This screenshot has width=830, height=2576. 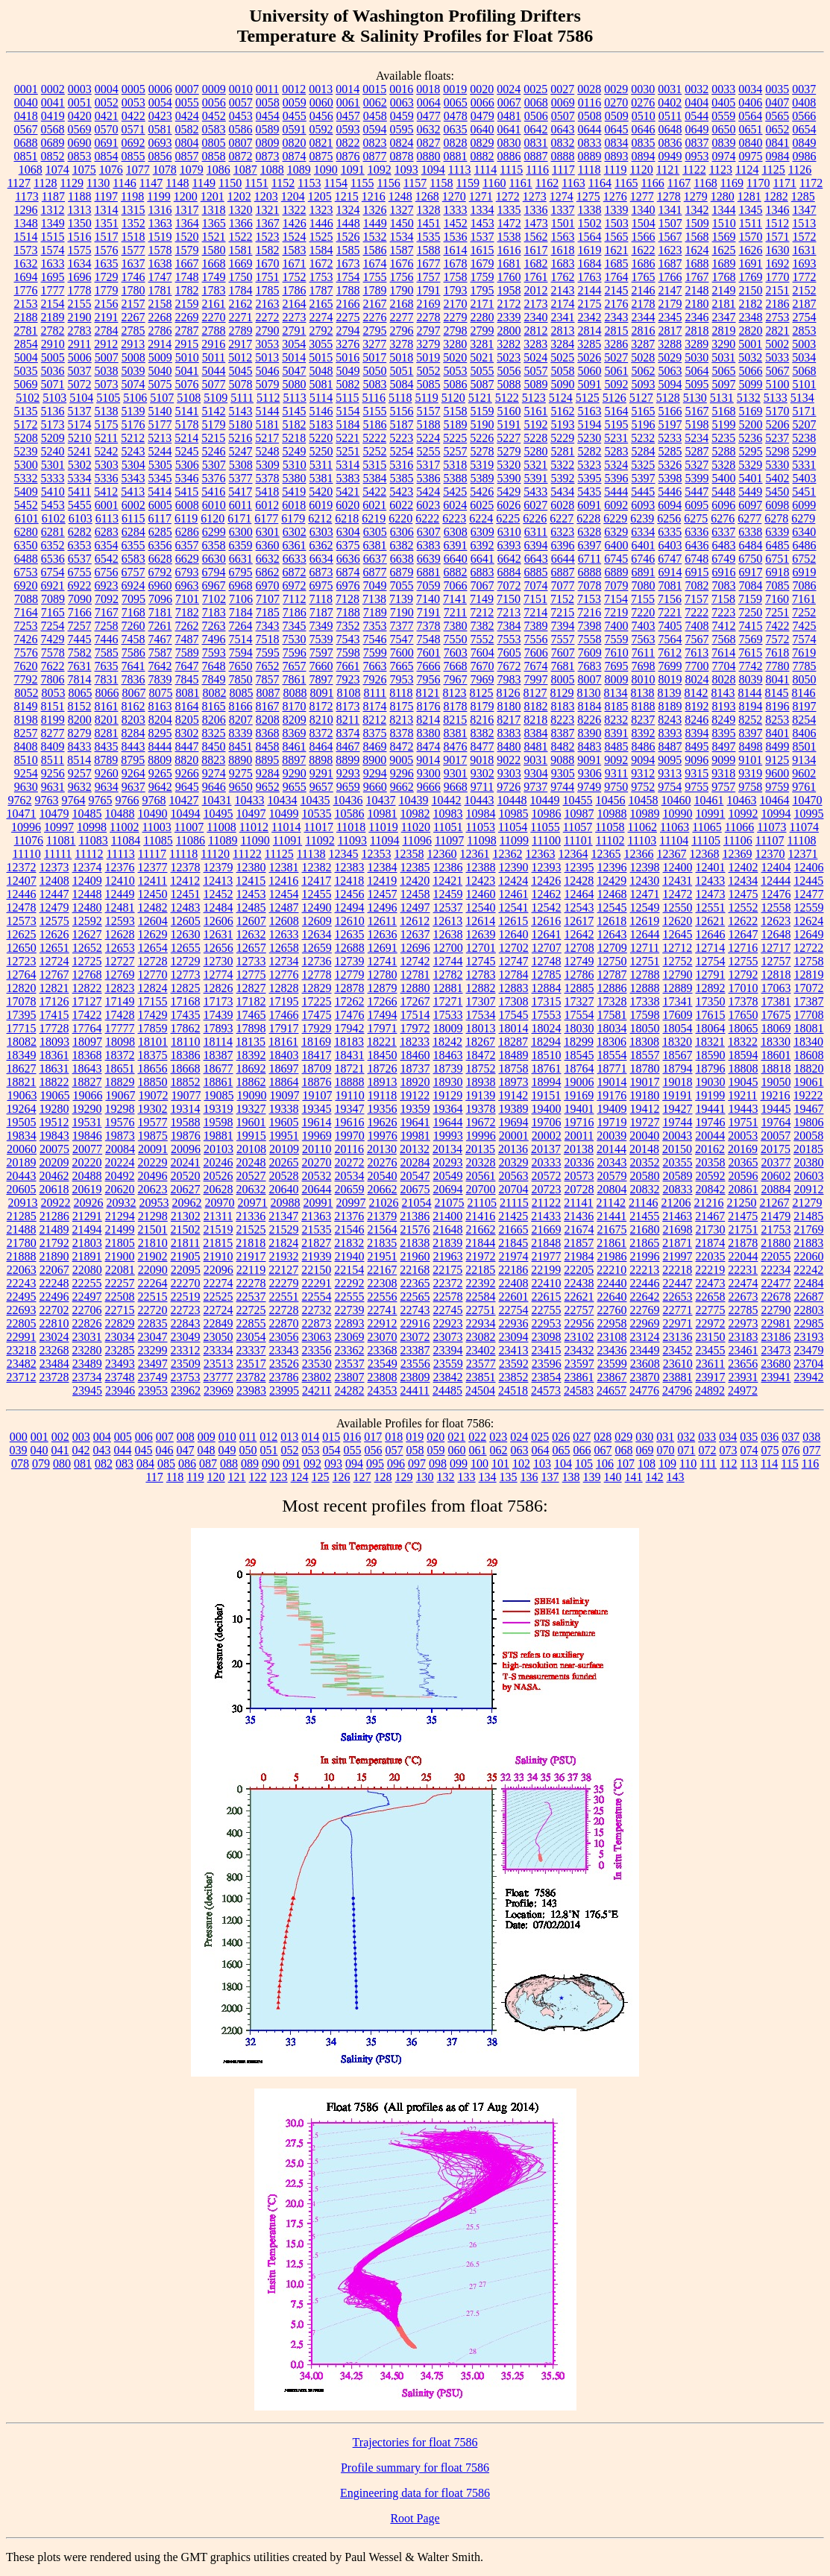 I want to click on 8172, so click(x=321, y=706).